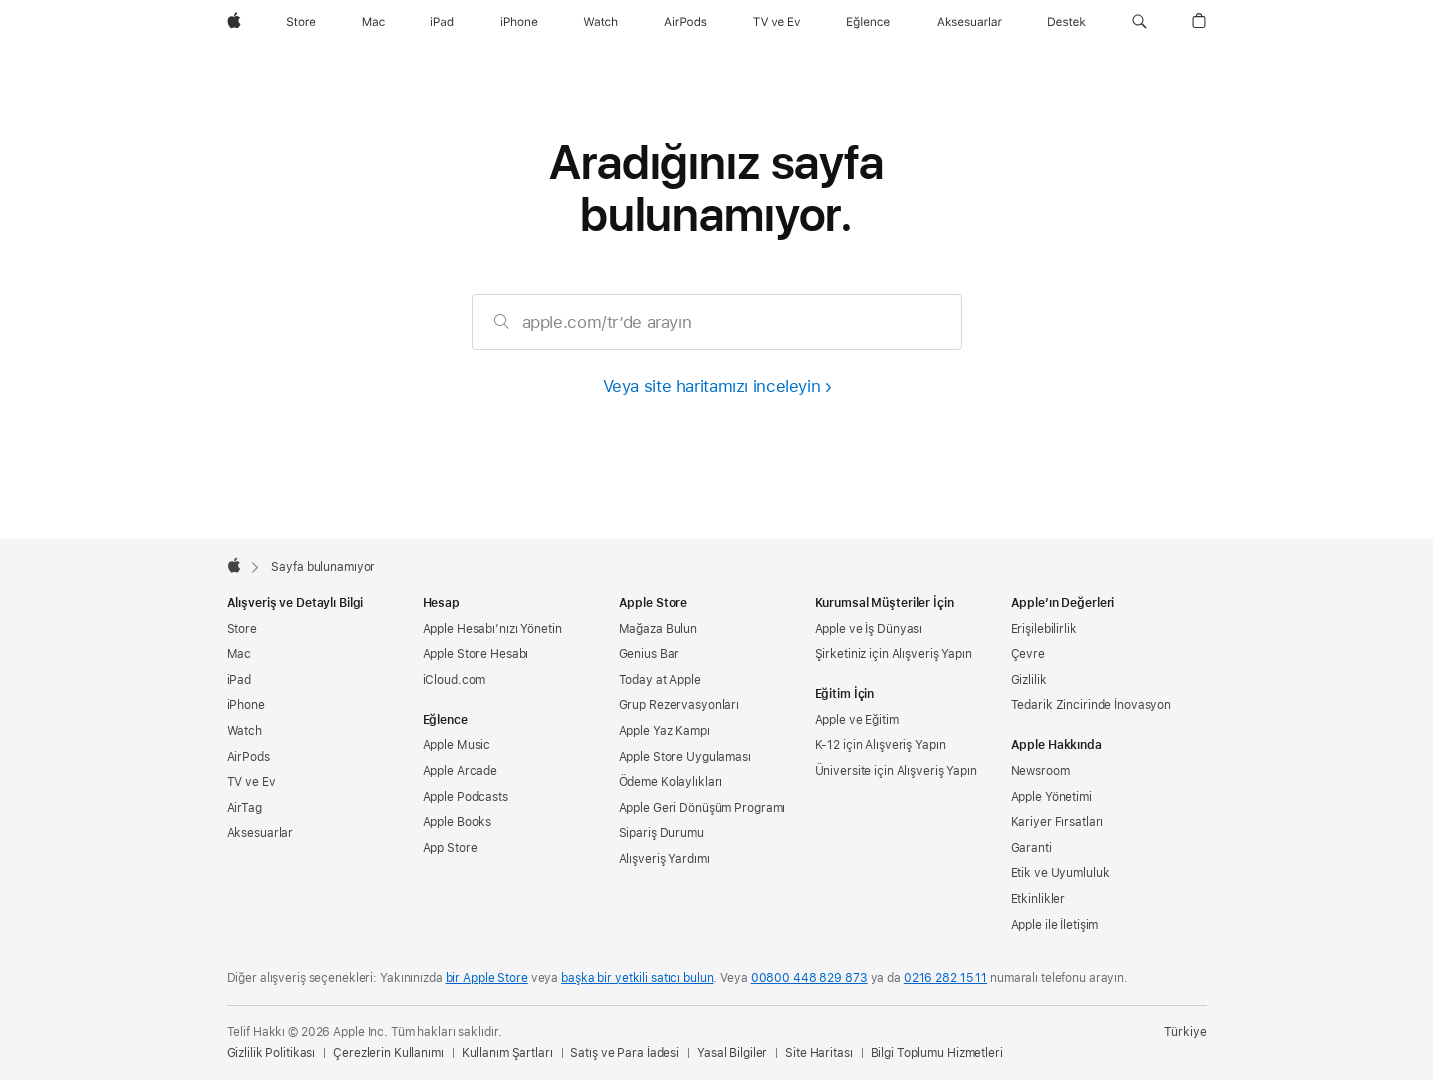 Image resolution: width=1433 pixels, height=1080 pixels. Describe the element at coordinates (1031, 848) in the screenshot. I see `Garanti` at that location.